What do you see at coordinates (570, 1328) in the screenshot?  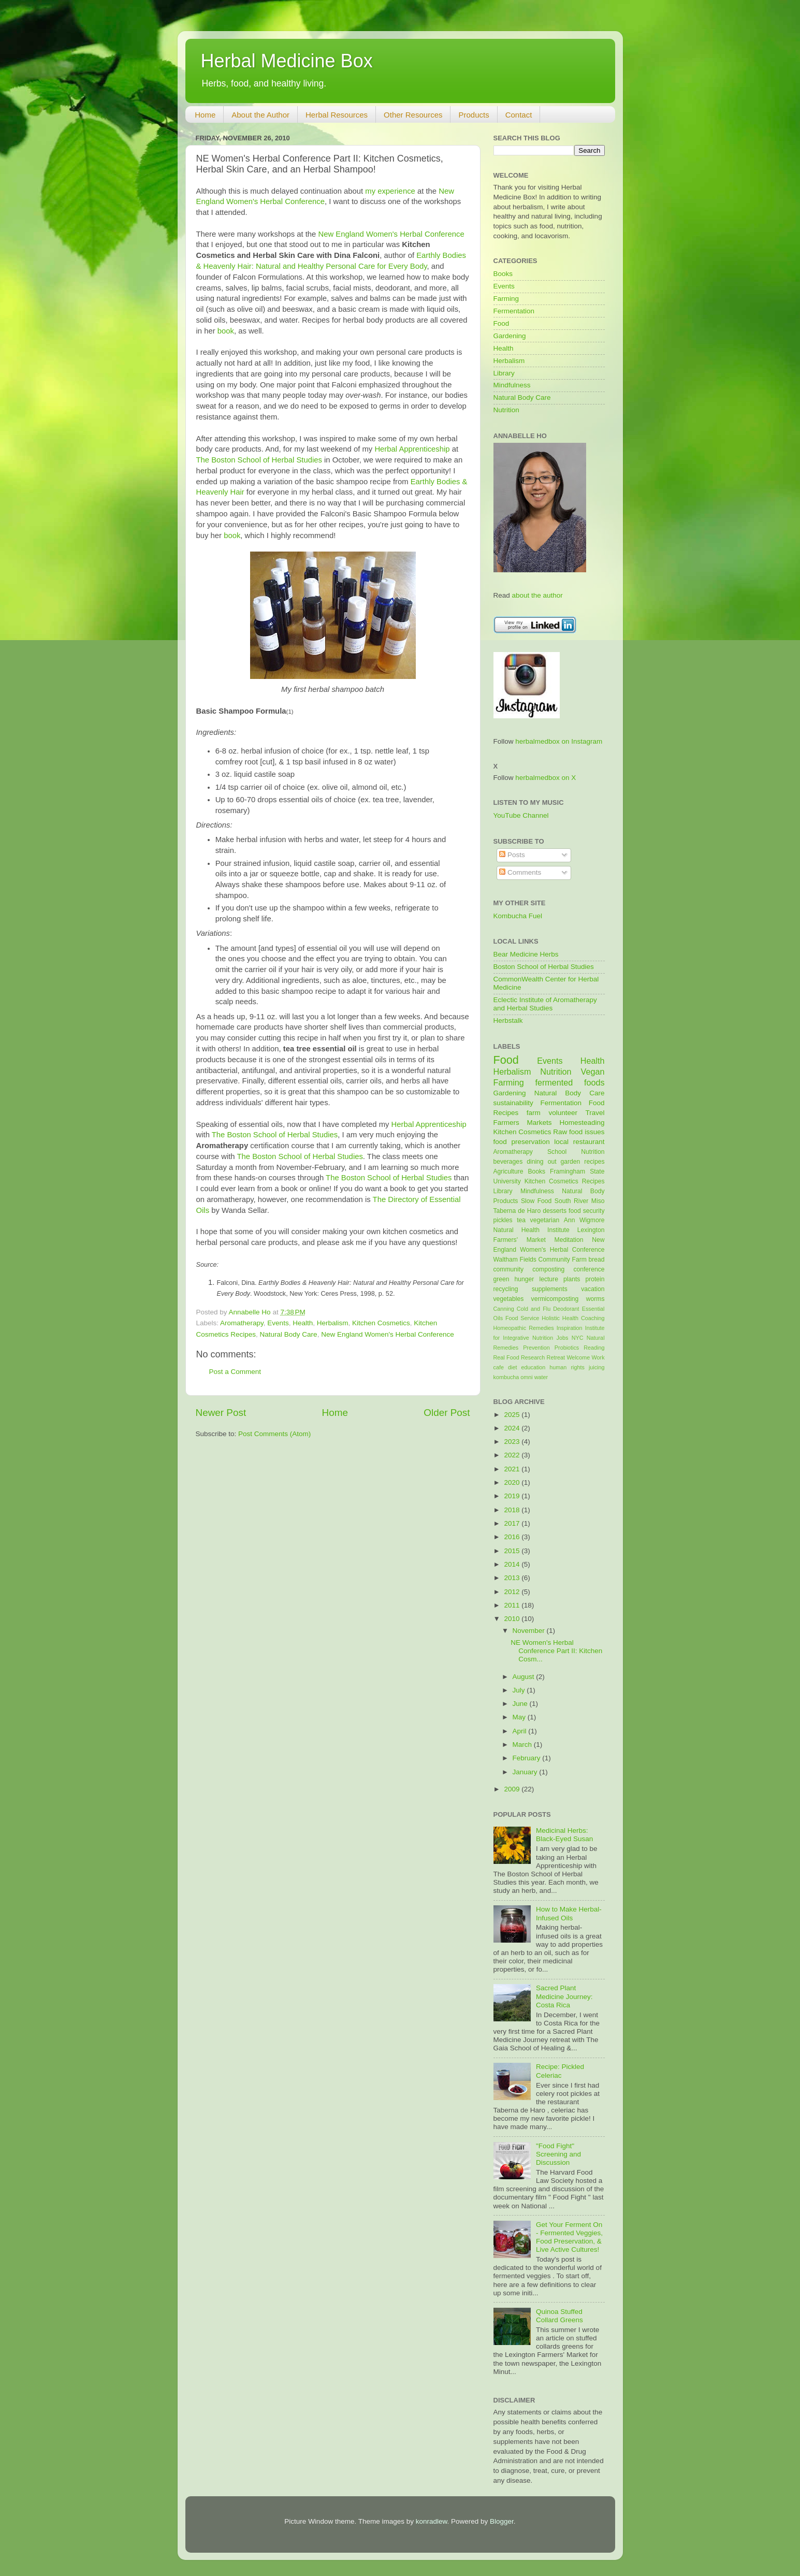 I see `Inspiration` at bounding box center [570, 1328].